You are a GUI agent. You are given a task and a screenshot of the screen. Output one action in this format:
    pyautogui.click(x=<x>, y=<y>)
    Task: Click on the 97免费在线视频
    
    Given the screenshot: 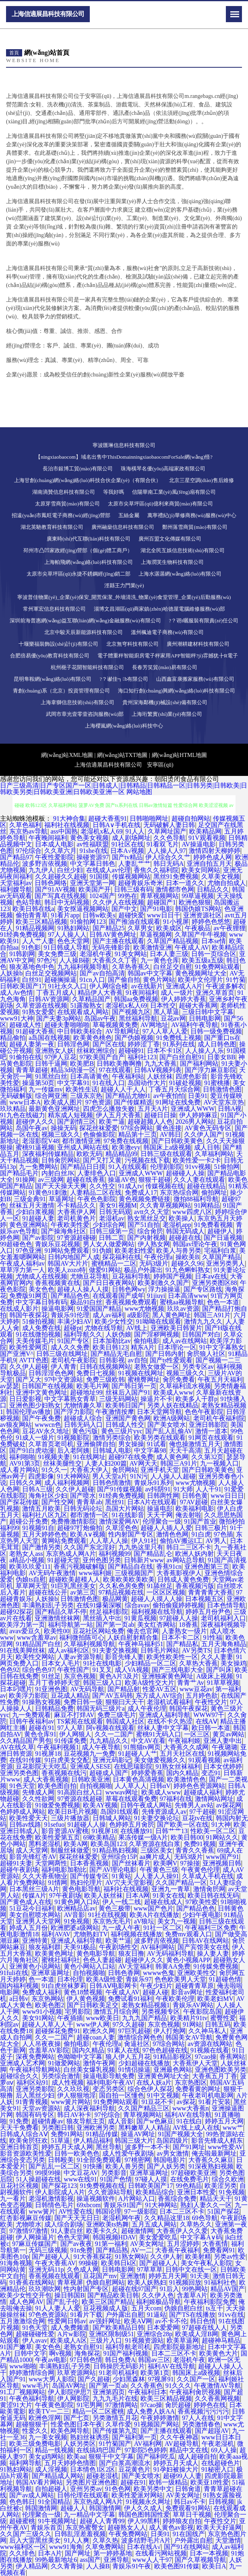 What is the action you would take?
    pyautogui.click(x=126, y=1140)
    